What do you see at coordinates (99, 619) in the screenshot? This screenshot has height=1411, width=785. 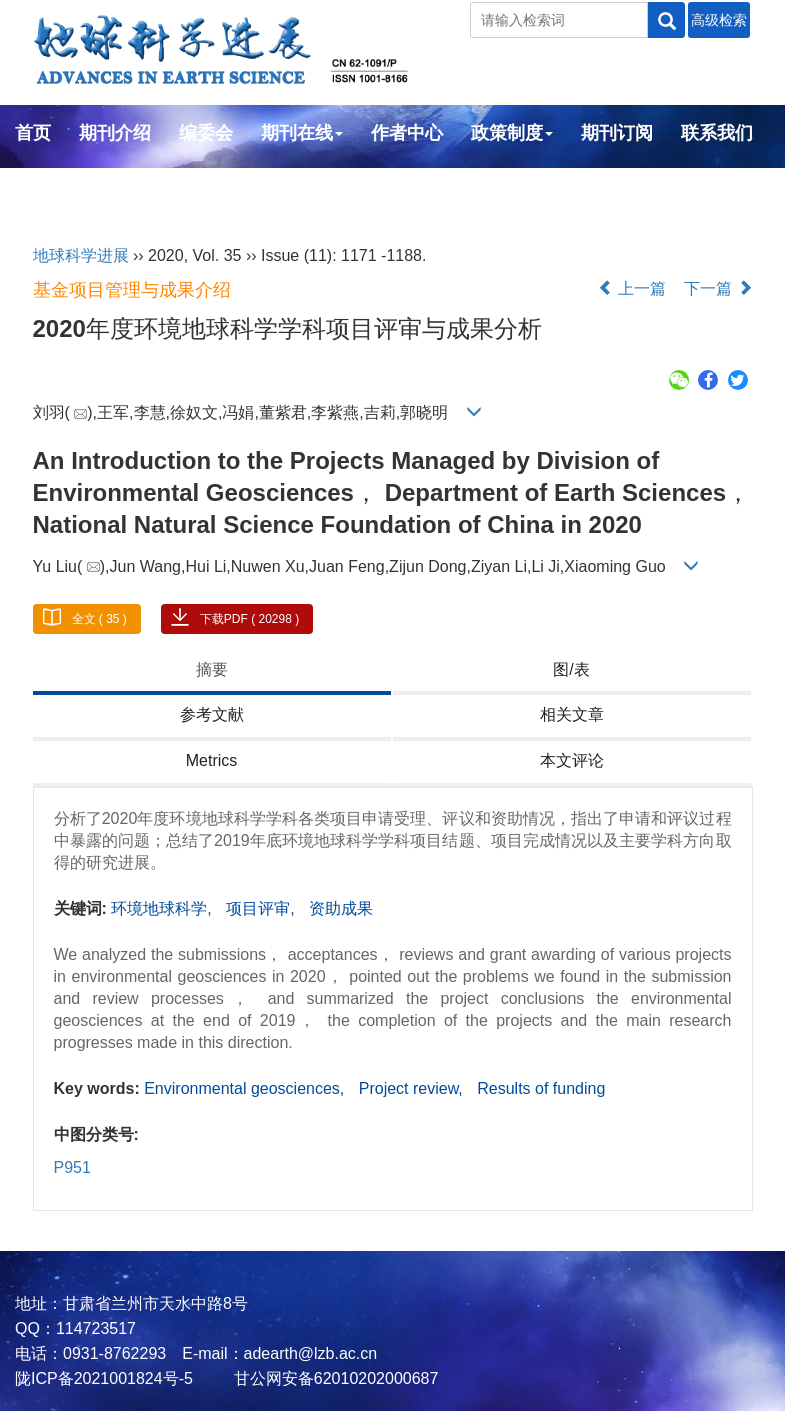 I see `全文 ( 35 )` at bounding box center [99, 619].